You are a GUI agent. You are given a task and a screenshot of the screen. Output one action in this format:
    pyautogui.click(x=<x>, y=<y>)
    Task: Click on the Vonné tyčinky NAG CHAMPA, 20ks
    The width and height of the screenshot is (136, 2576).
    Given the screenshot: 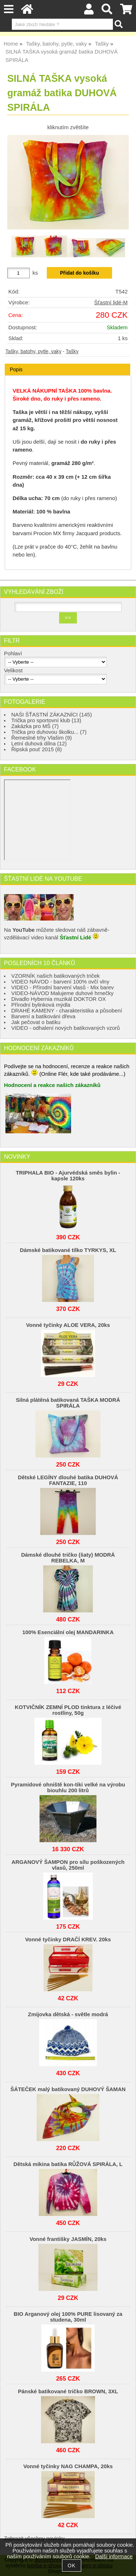 What is the action you would take?
    pyautogui.click(x=68, y=2466)
    